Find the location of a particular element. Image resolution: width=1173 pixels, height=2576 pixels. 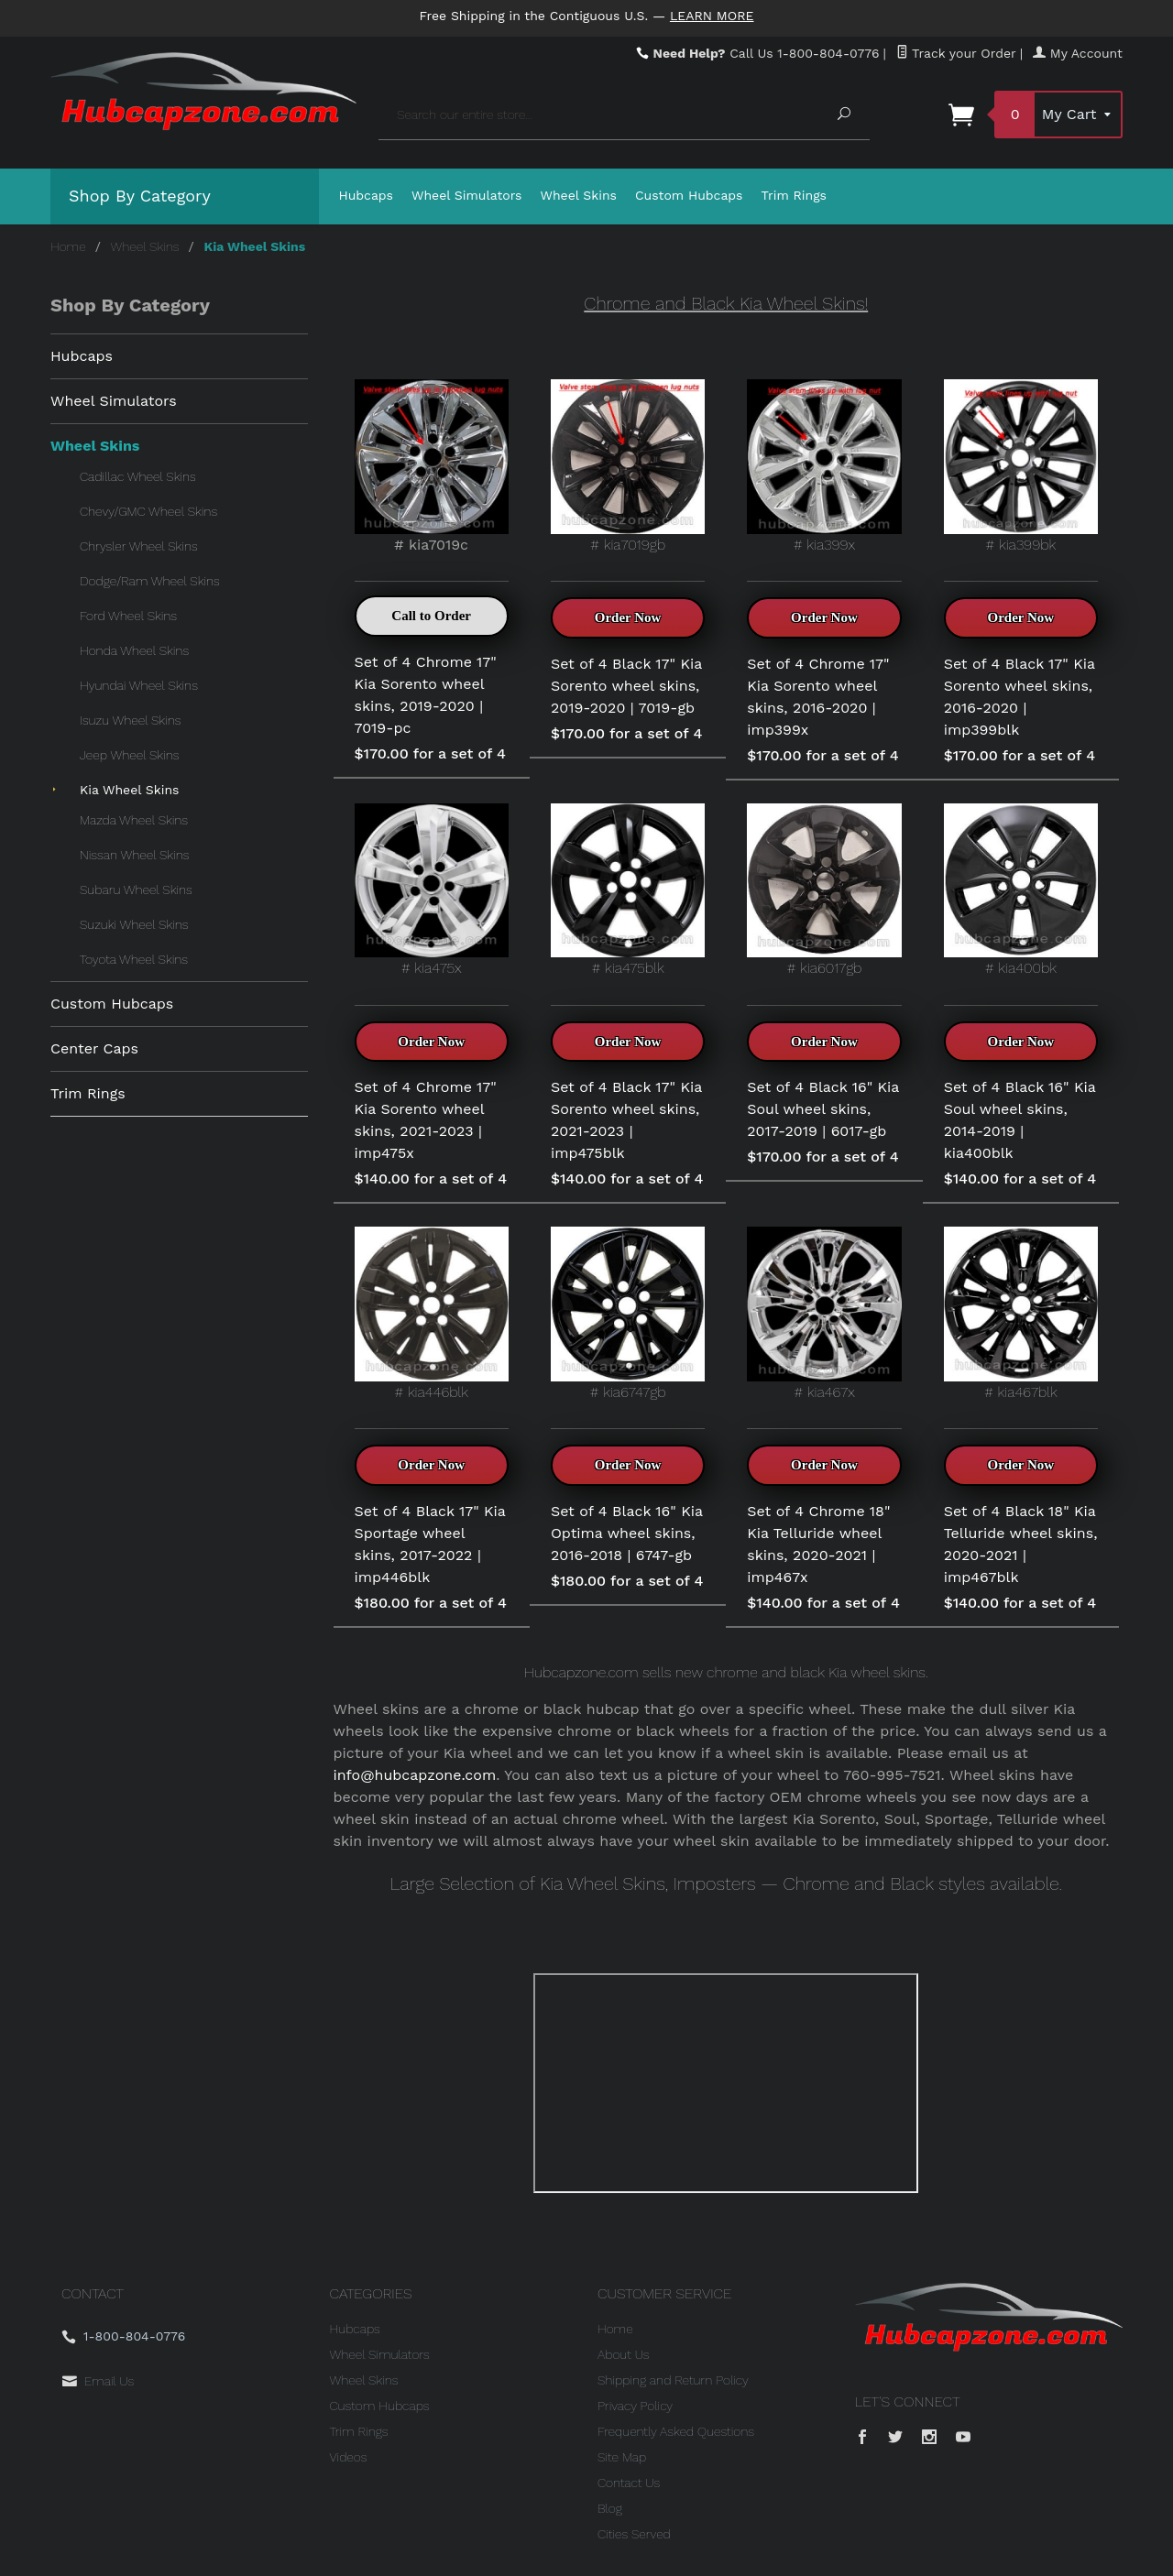

Set of 4 Black 16" Kia Soul wheel skins, 2014-2019 | kia400blk is located at coordinates (1020, 1120).